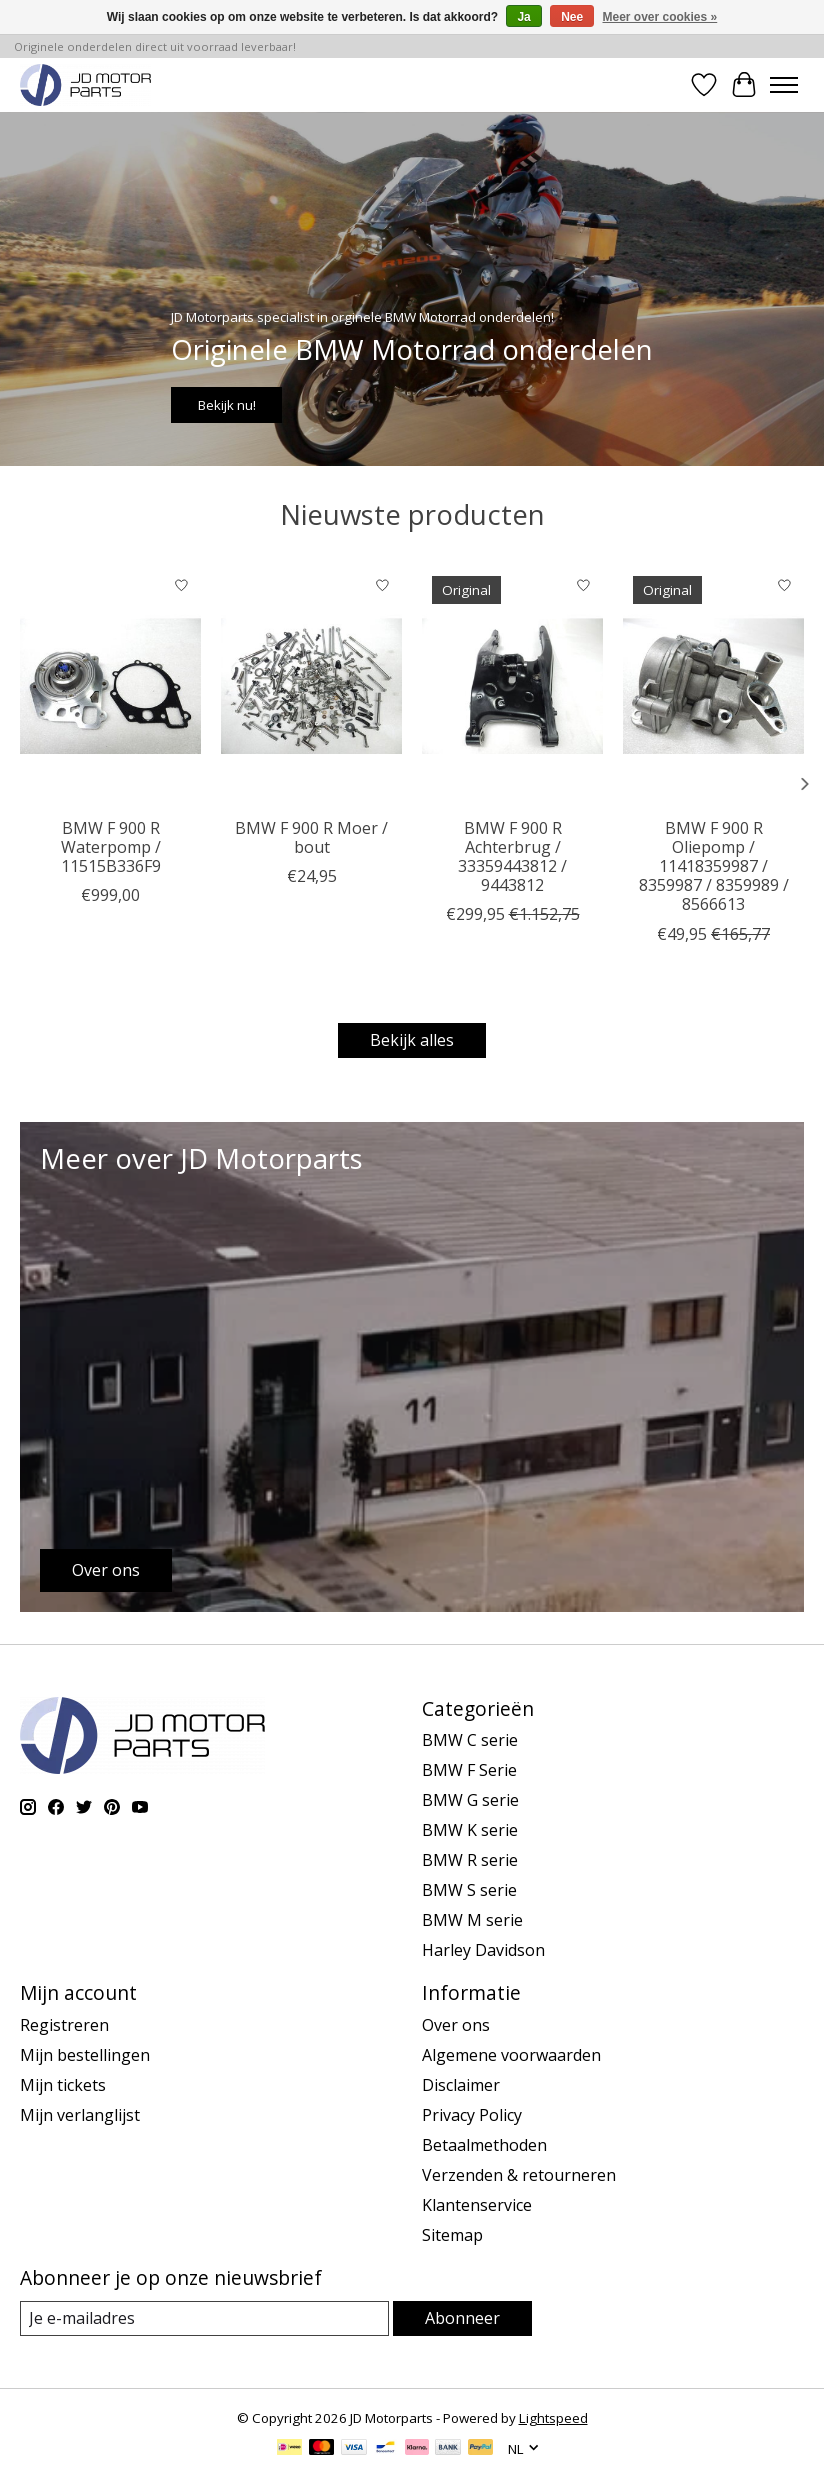 The image size is (824, 2479). I want to click on [E-mail], so click(204, 2318).